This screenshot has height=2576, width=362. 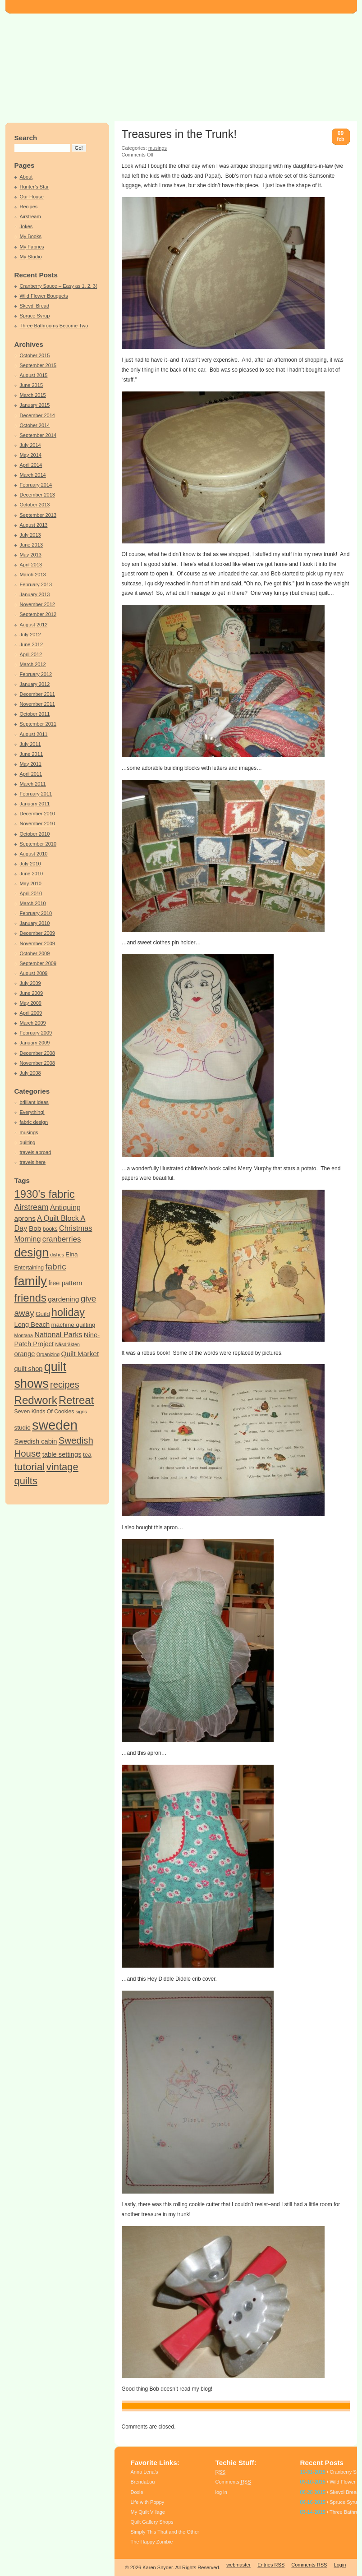 What do you see at coordinates (137, 2492) in the screenshot?
I see `Doxie` at bounding box center [137, 2492].